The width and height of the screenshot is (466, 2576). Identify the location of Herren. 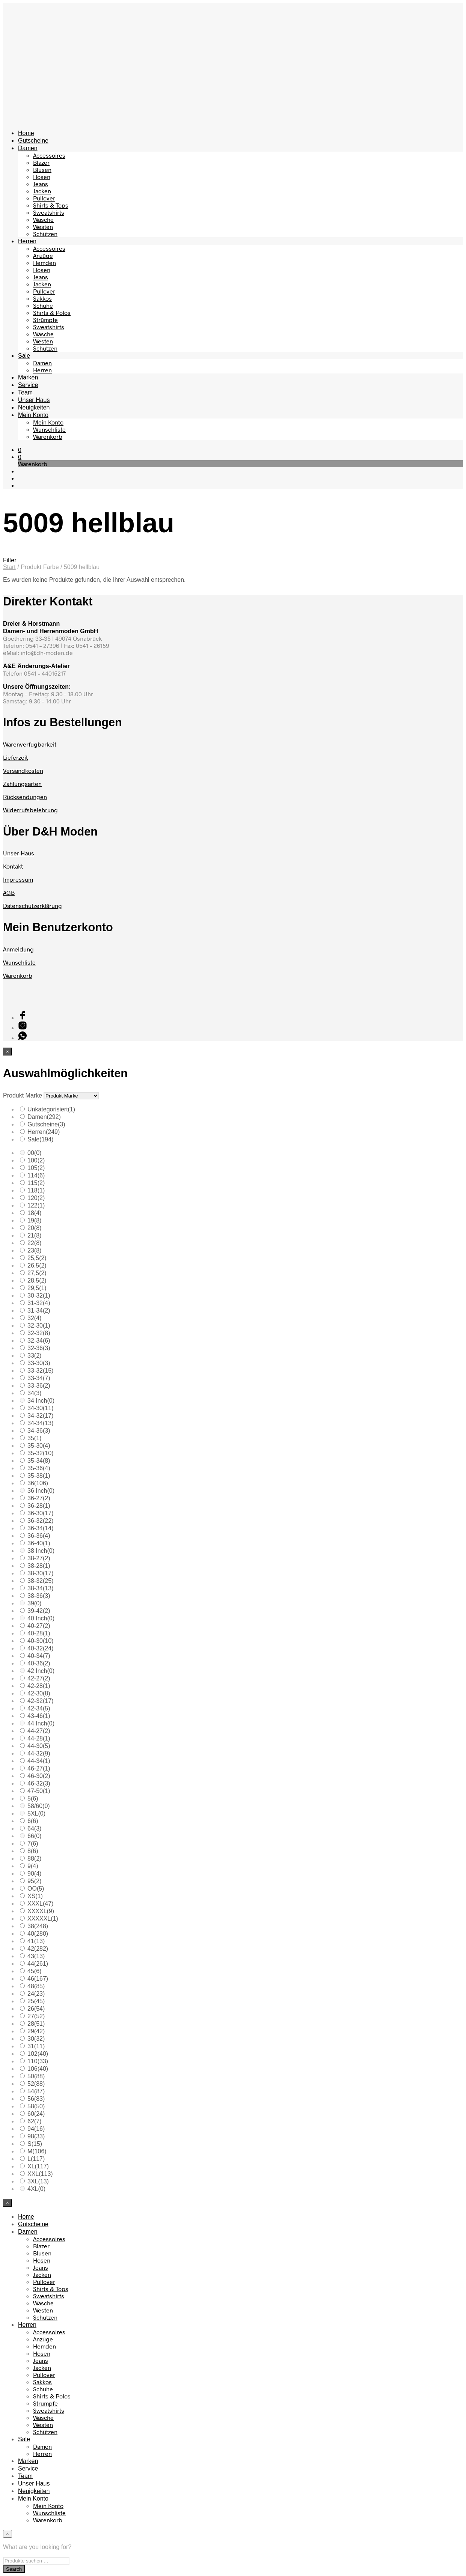
(27, 241).